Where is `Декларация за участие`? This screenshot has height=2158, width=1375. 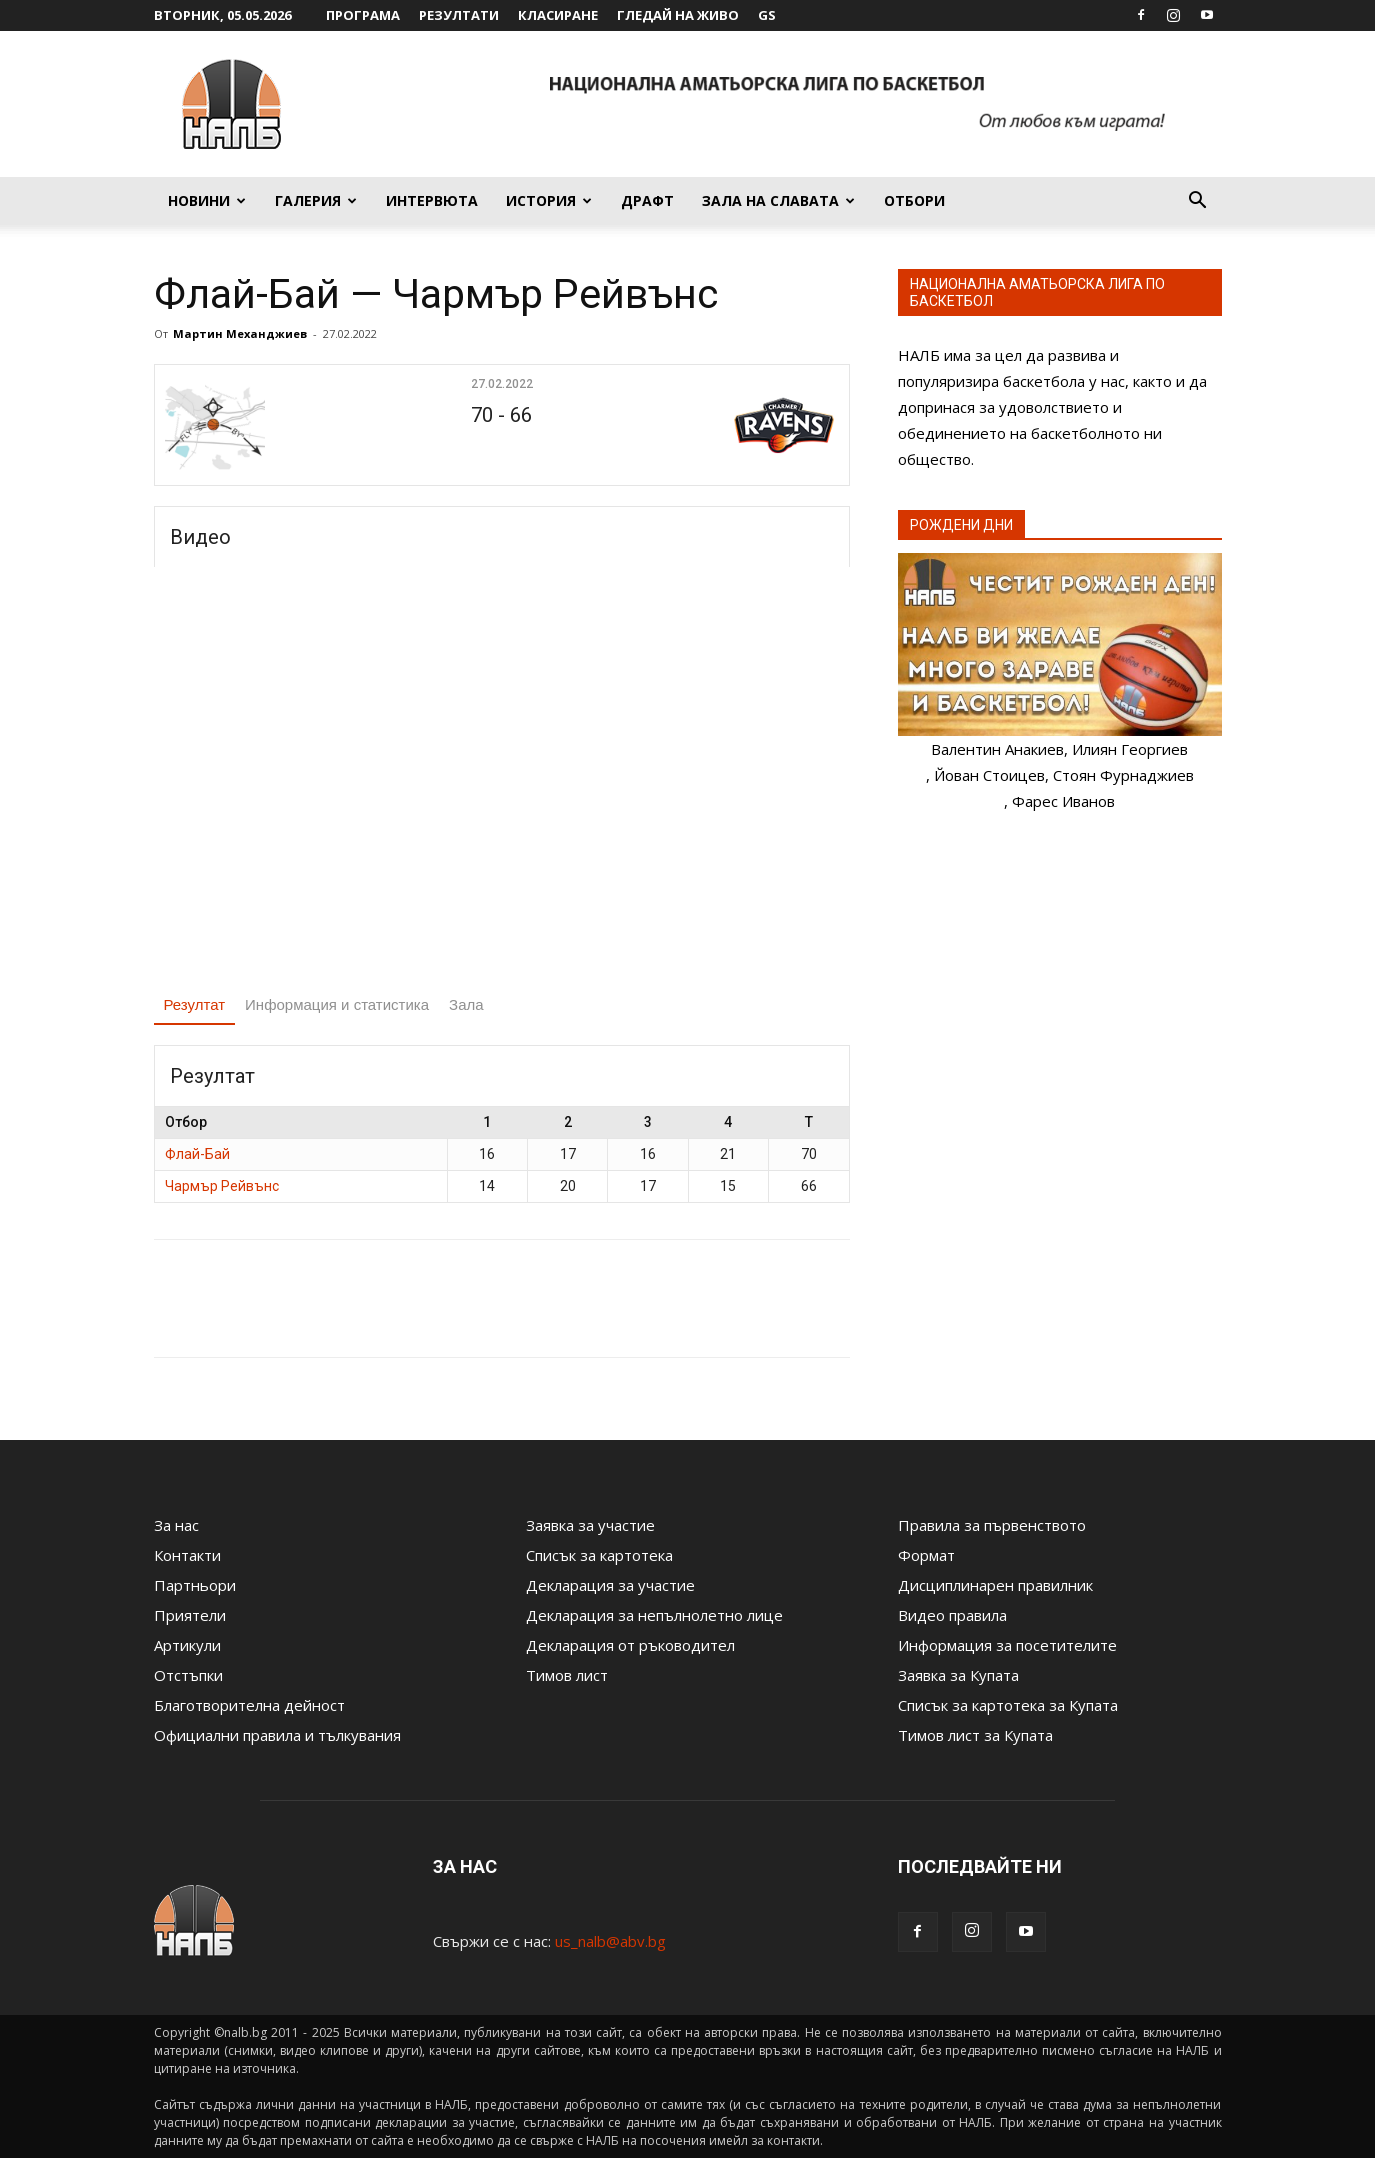
Декларация за участие is located at coordinates (610, 1585).